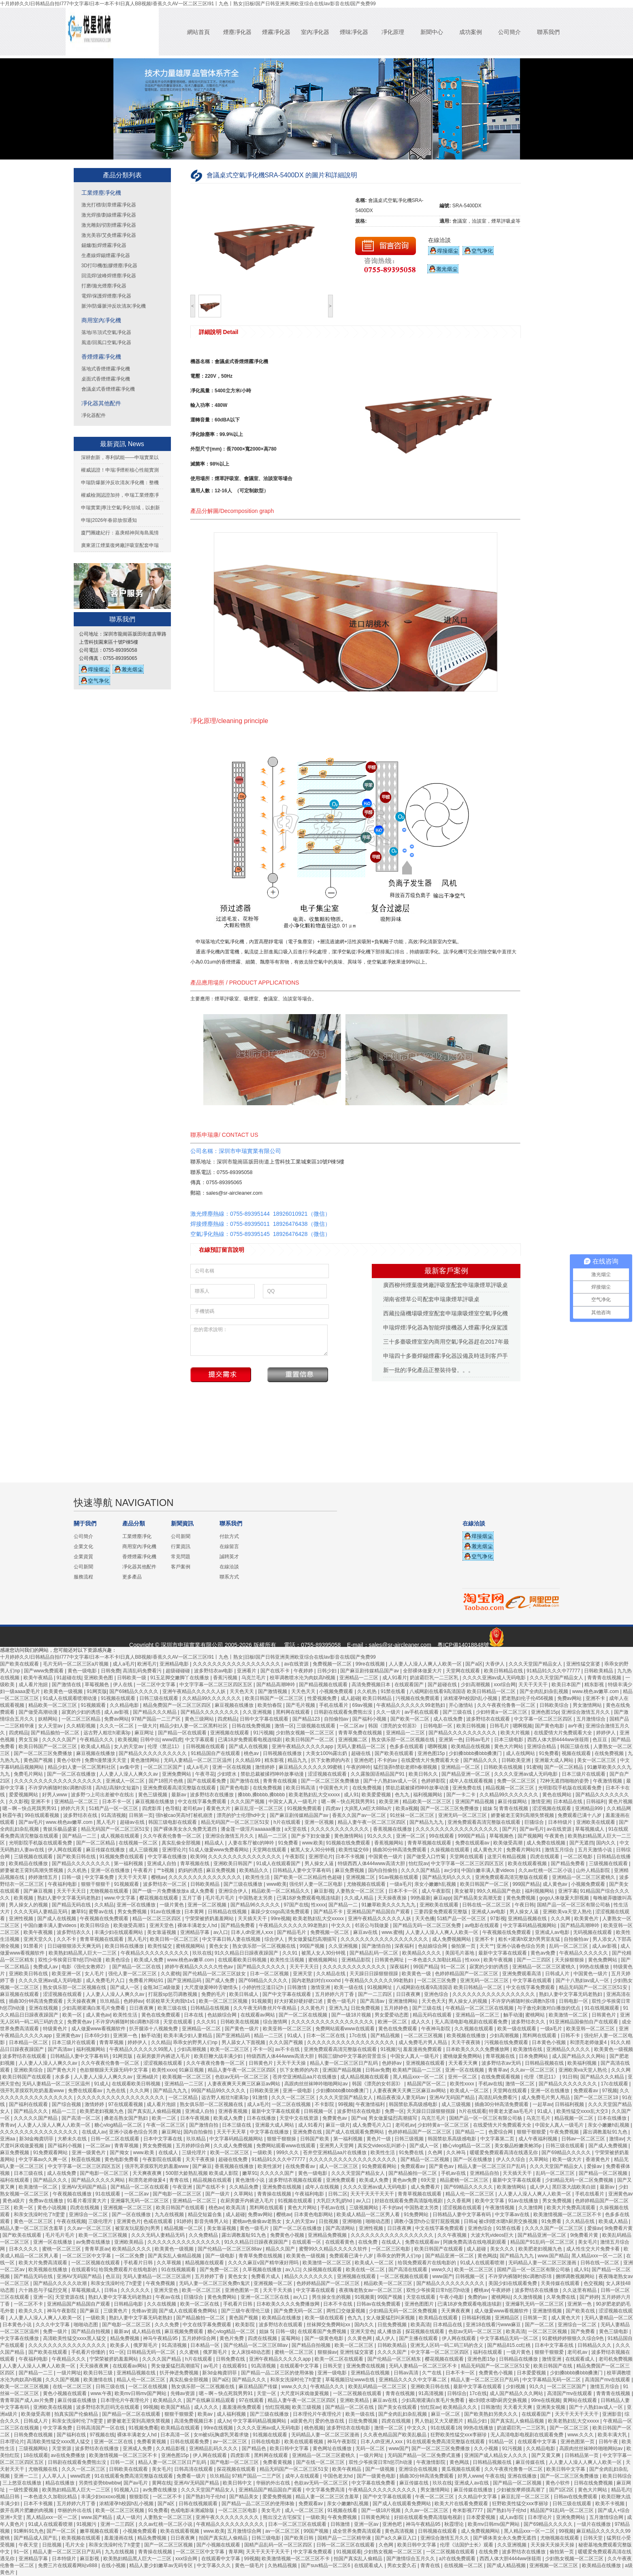 The width and height of the screenshot is (633, 2576). Describe the element at coordinates (183, 1733) in the screenshot. I see `国产精品一区在线观看` at that location.